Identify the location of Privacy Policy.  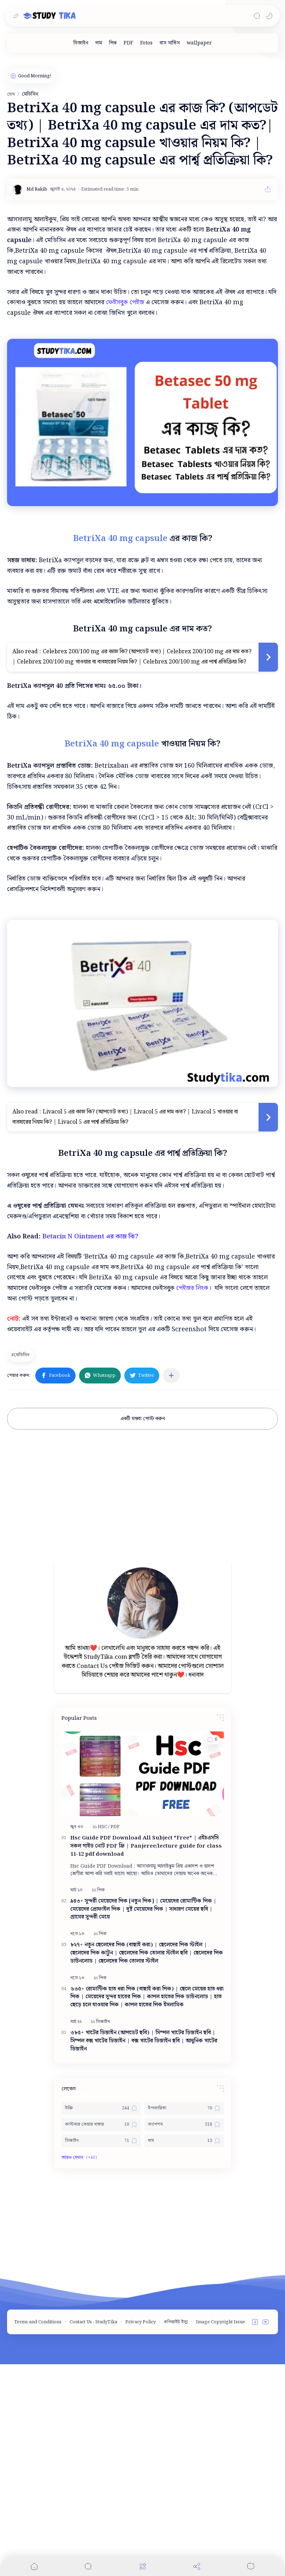
(140, 2534).